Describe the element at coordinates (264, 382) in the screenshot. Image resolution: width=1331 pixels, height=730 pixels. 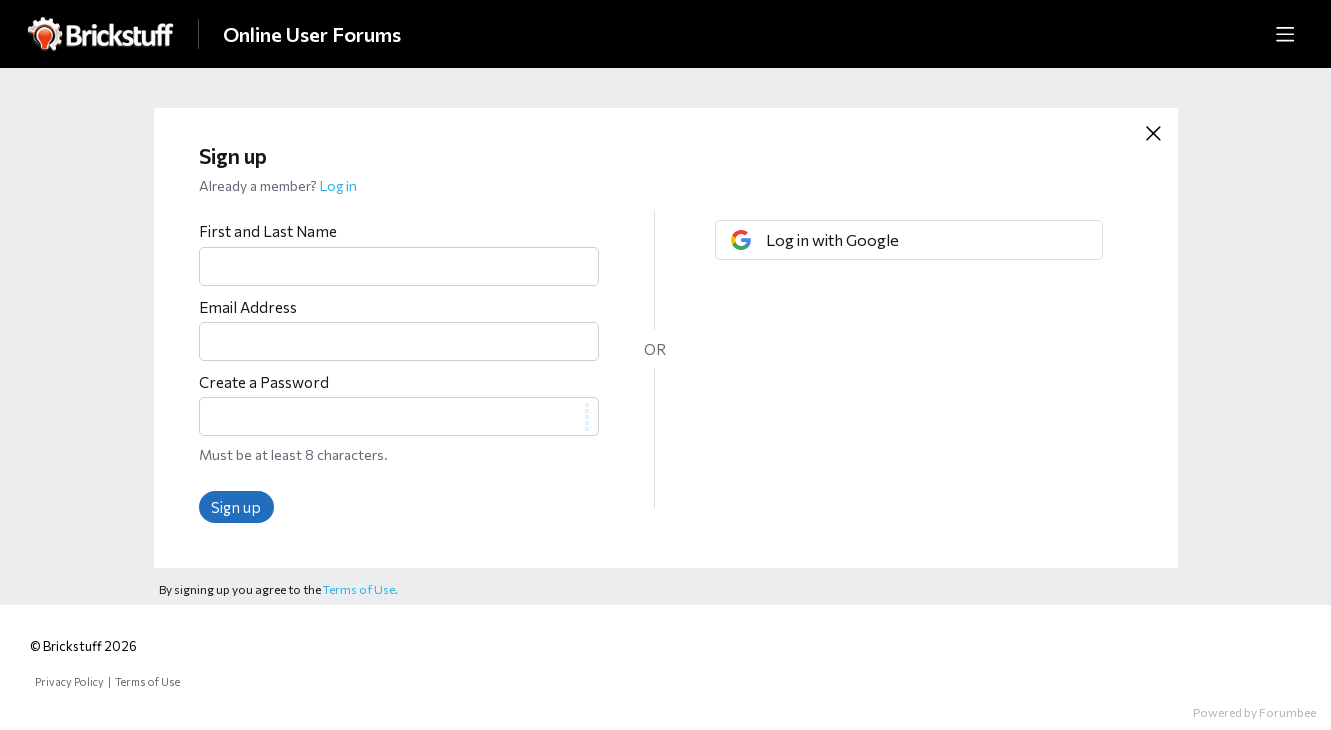
I see `Create a Password` at that location.